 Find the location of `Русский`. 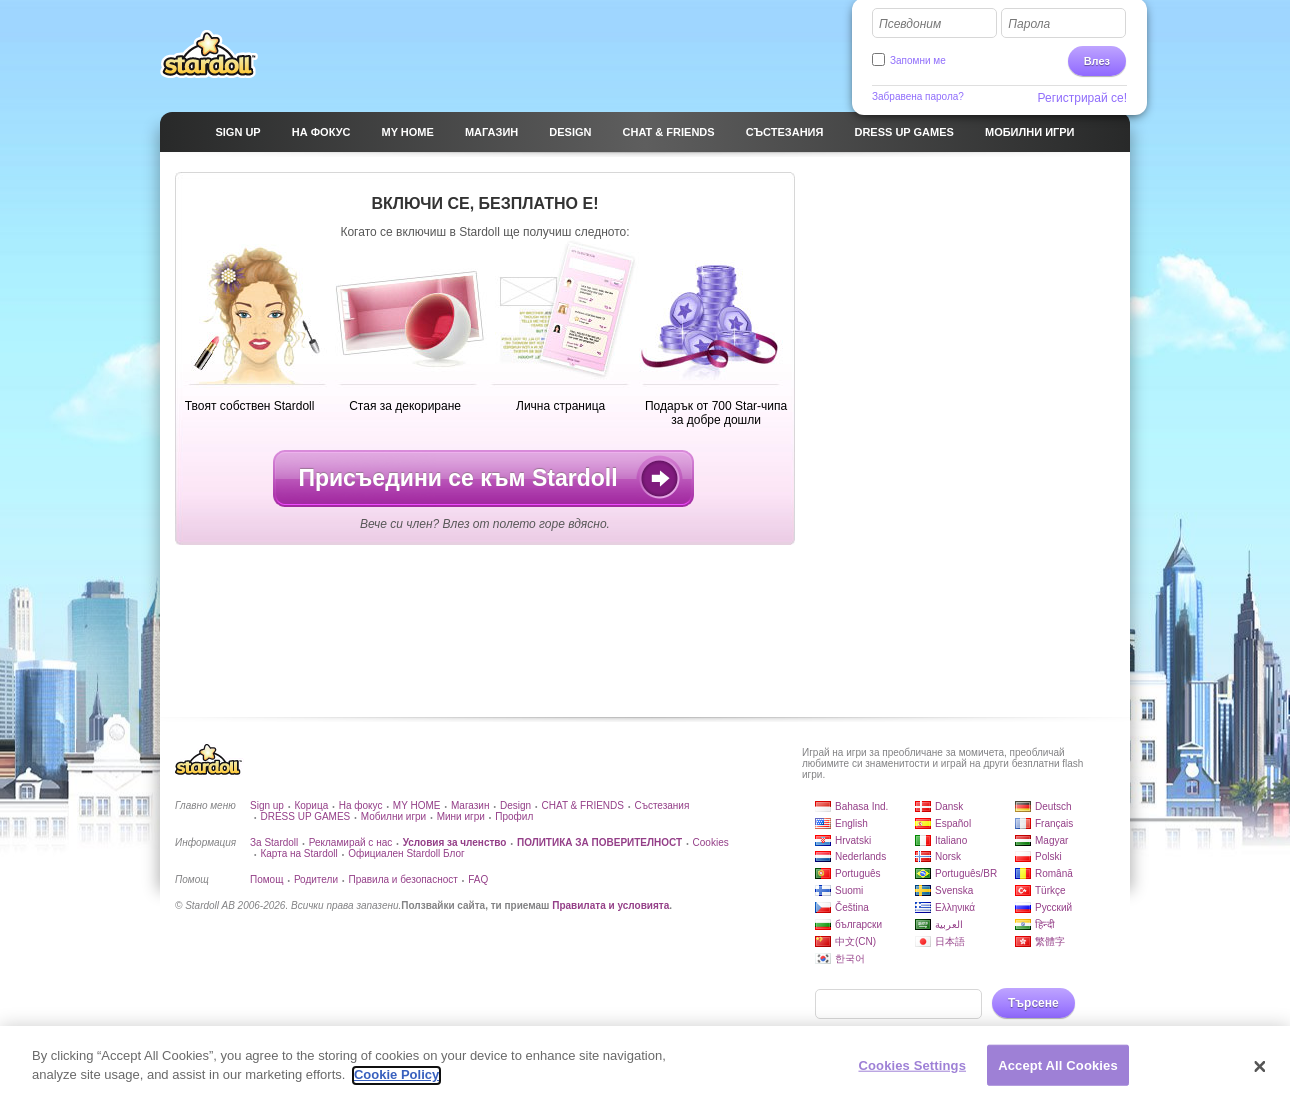

Русский is located at coordinates (1053, 907).